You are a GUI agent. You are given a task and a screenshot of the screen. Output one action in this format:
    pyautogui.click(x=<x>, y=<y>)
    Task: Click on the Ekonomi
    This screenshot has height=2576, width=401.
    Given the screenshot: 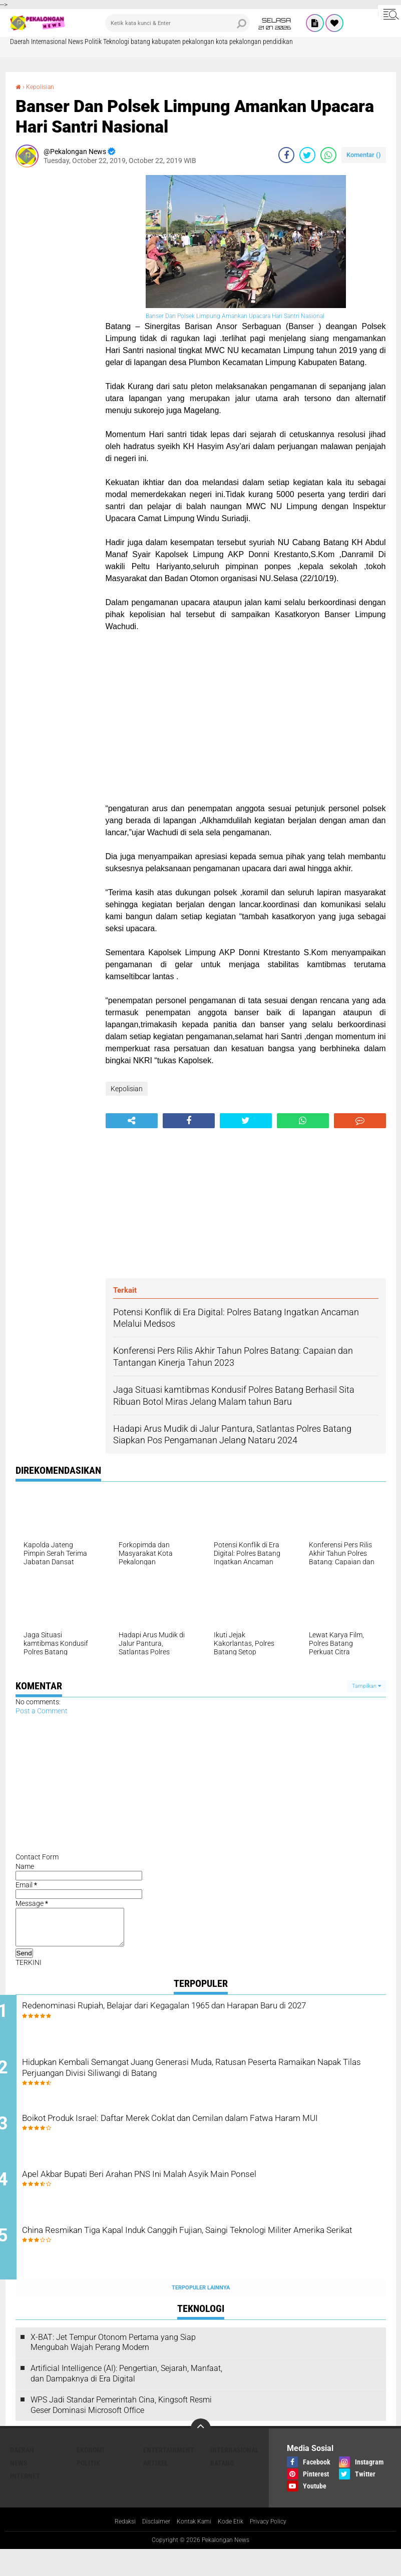 What is the action you would take?
    pyautogui.click(x=90, y=2476)
    